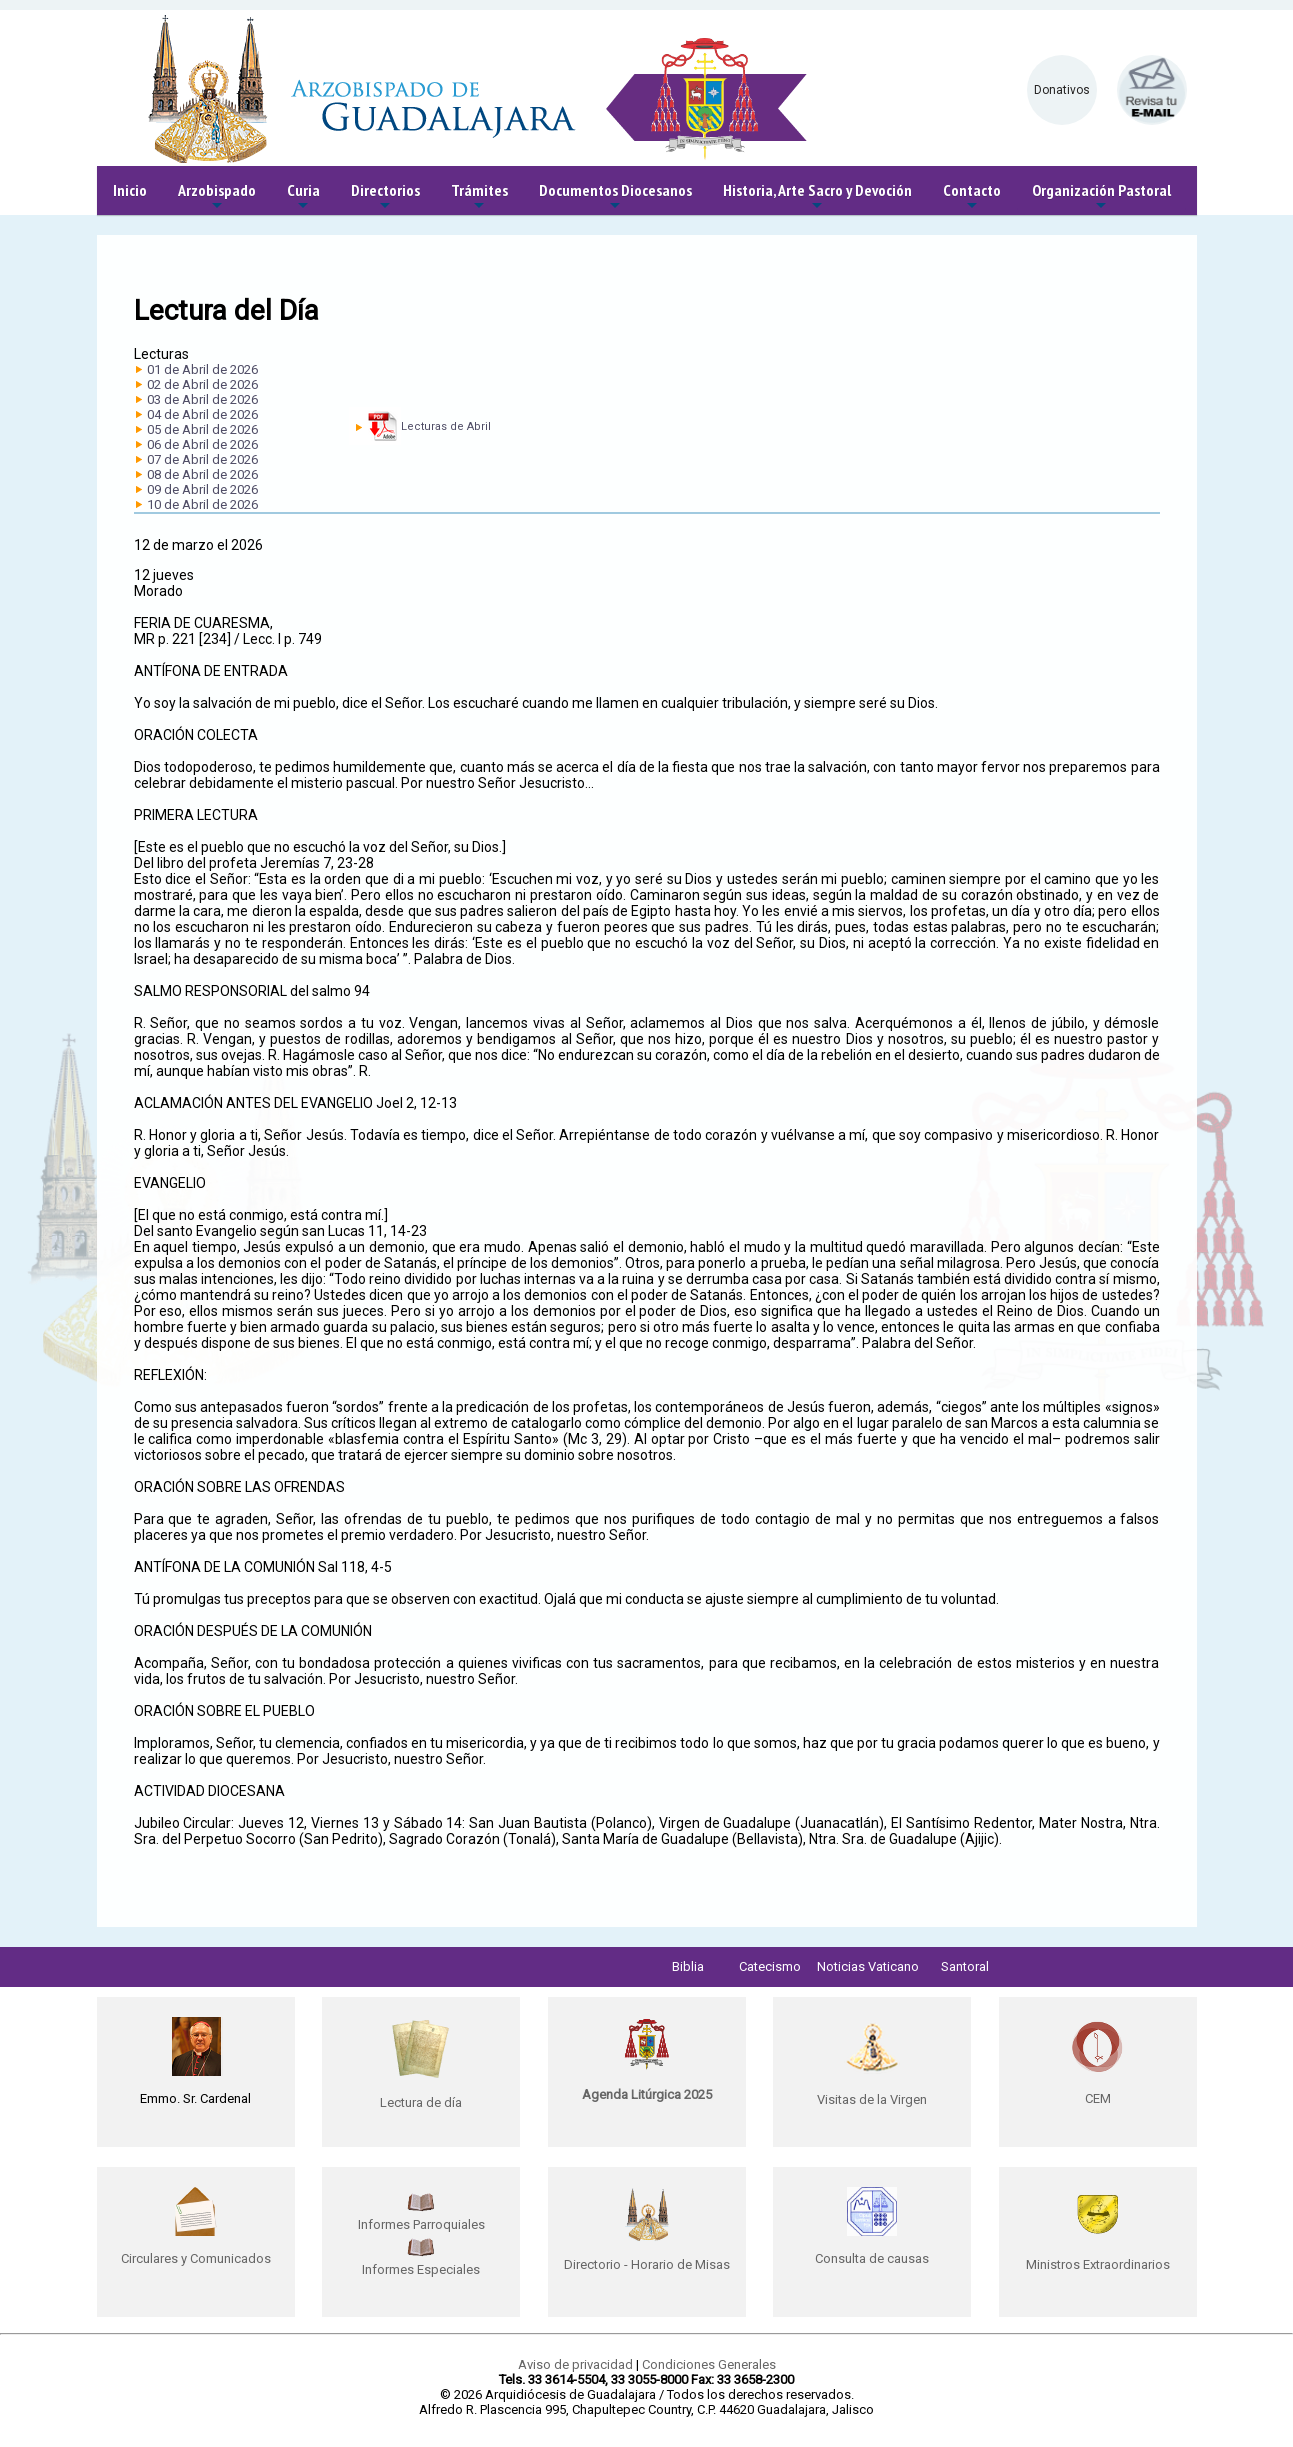 Image resolution: width=1293 pixels, height=2447 pixels. I want to click on Inicio, so click(130, 190).